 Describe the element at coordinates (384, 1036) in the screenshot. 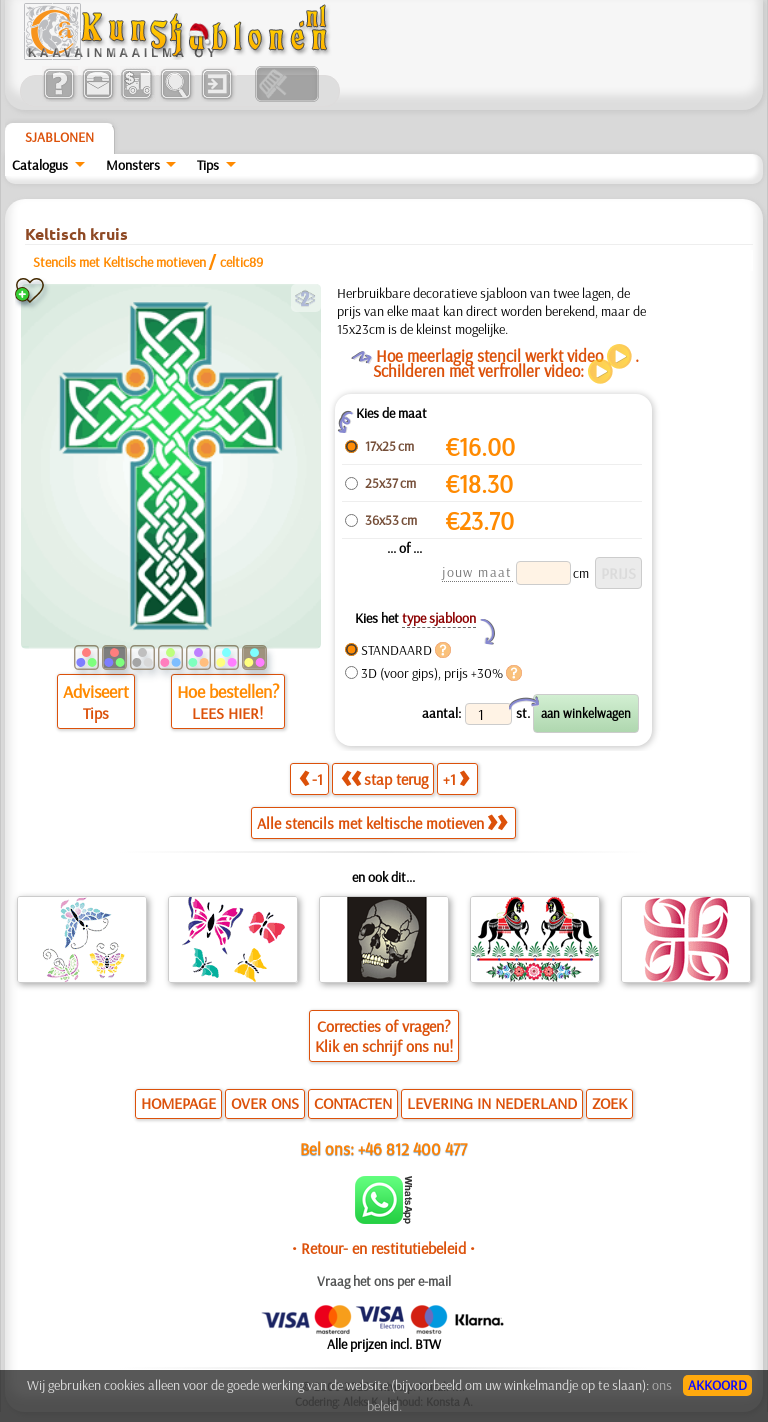

I see `Correcties of vragen?Klik en schrijf ons nu!` at that location.